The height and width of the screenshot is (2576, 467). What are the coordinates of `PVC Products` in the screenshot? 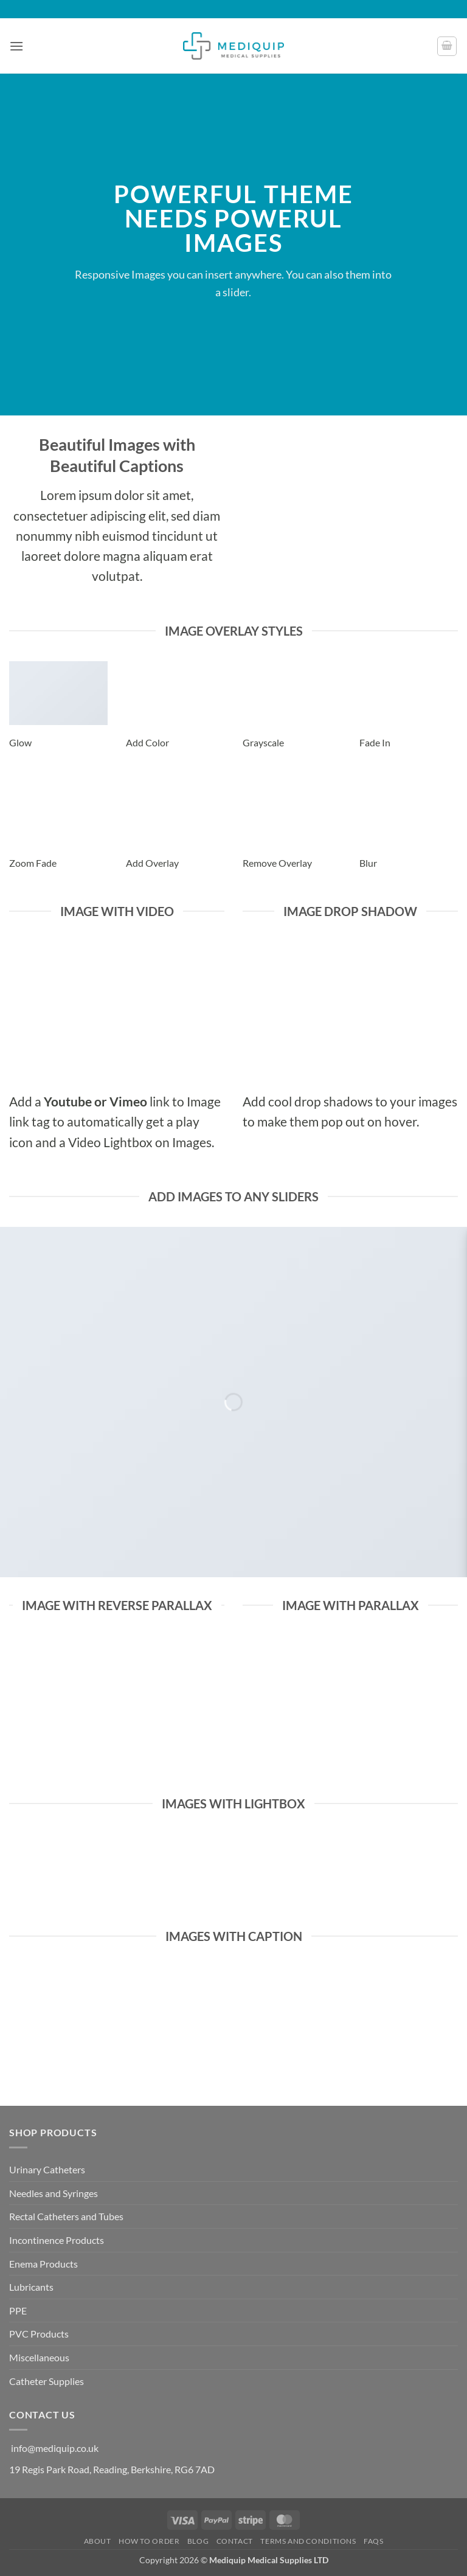 It's located at (39, 2333).